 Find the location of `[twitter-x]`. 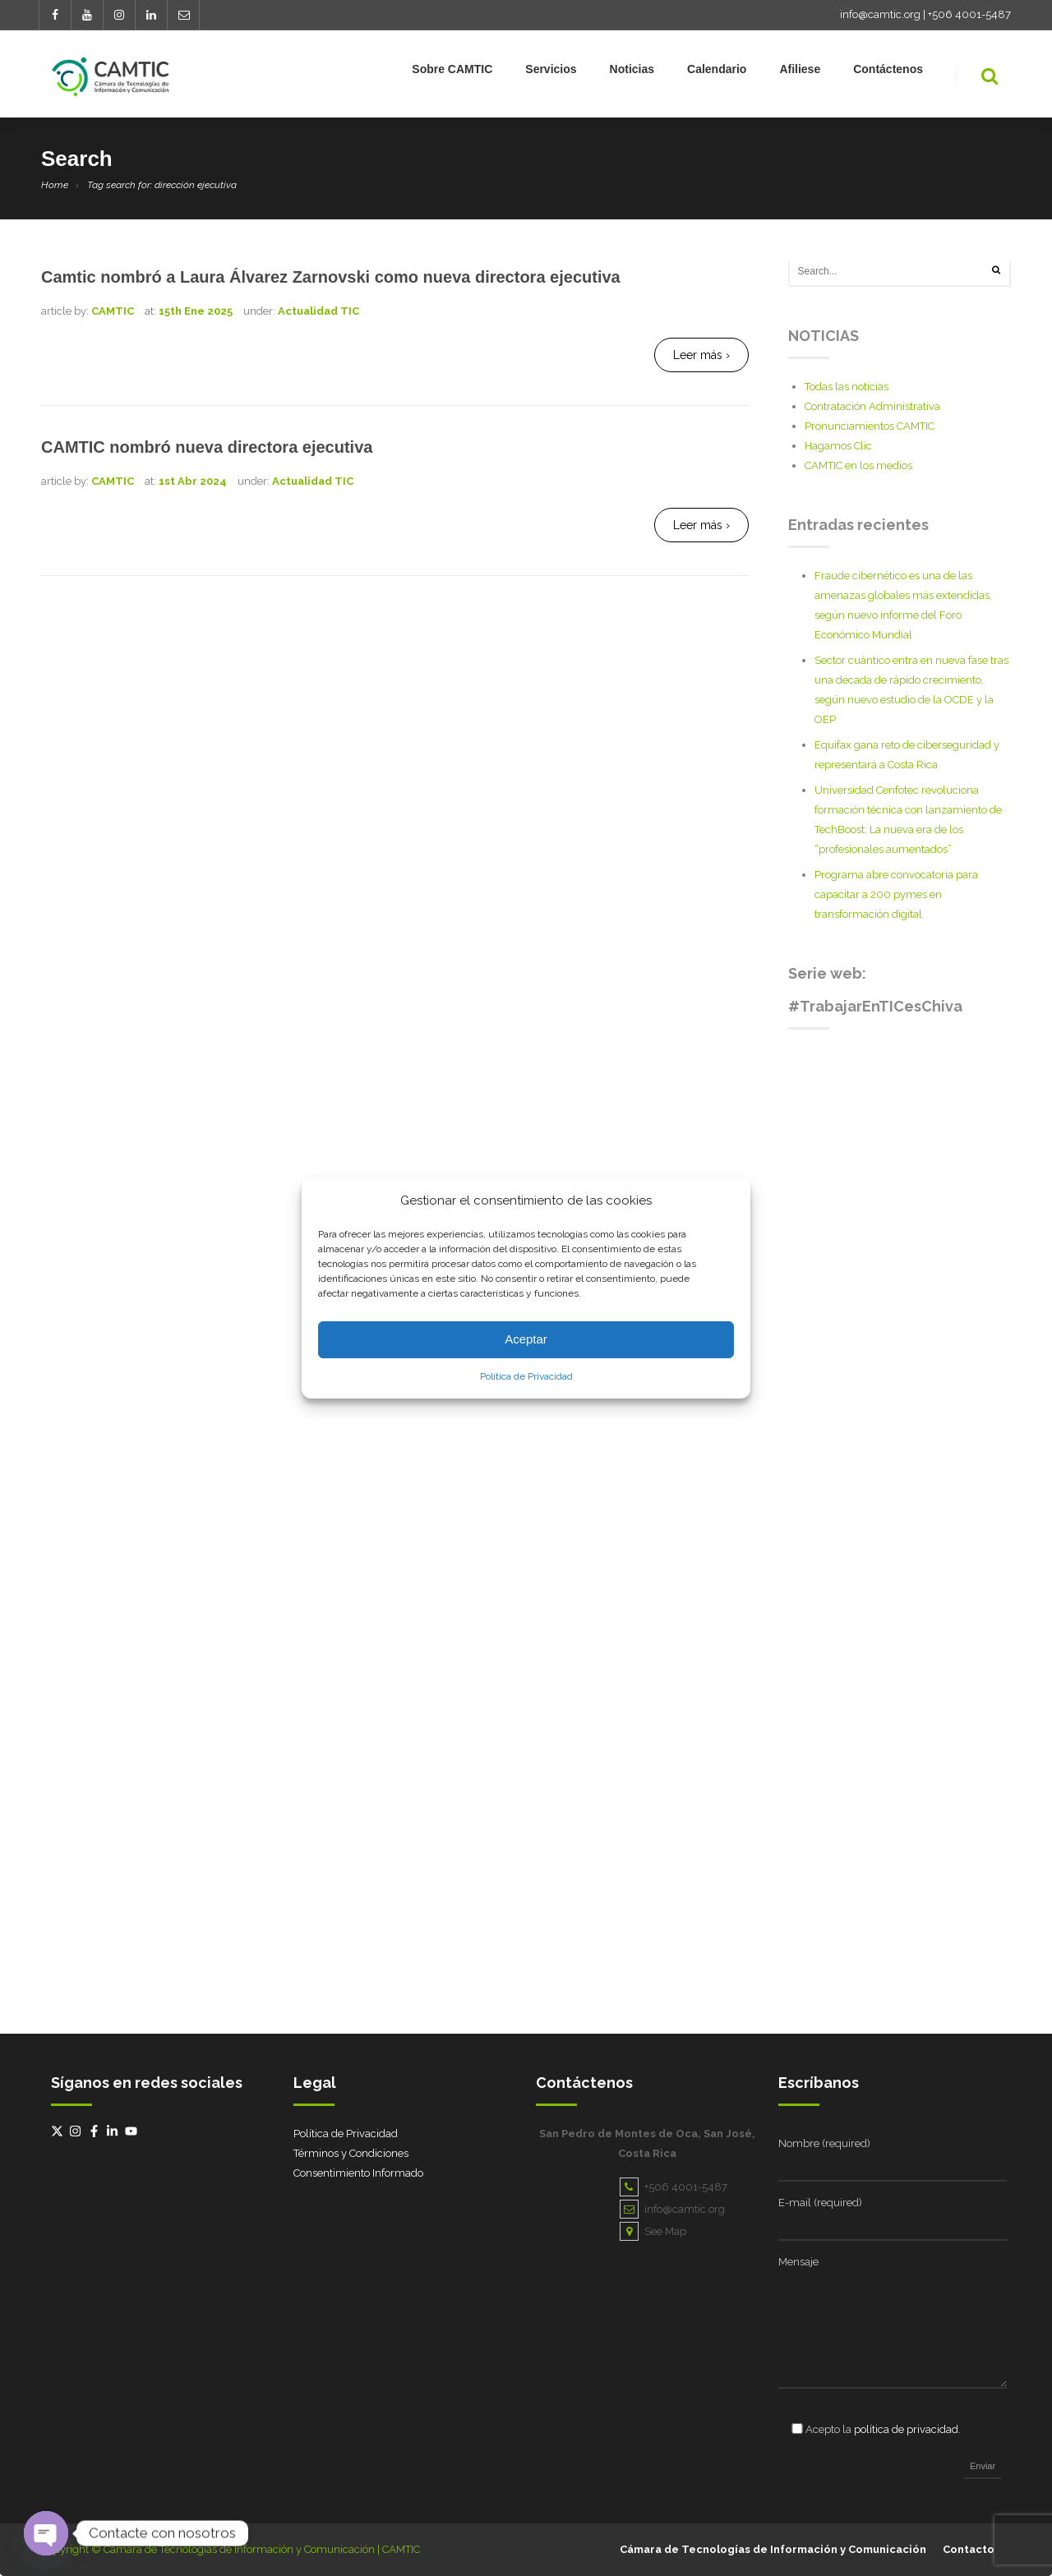

[twitter-x] is located at coordinates (59, 2131).